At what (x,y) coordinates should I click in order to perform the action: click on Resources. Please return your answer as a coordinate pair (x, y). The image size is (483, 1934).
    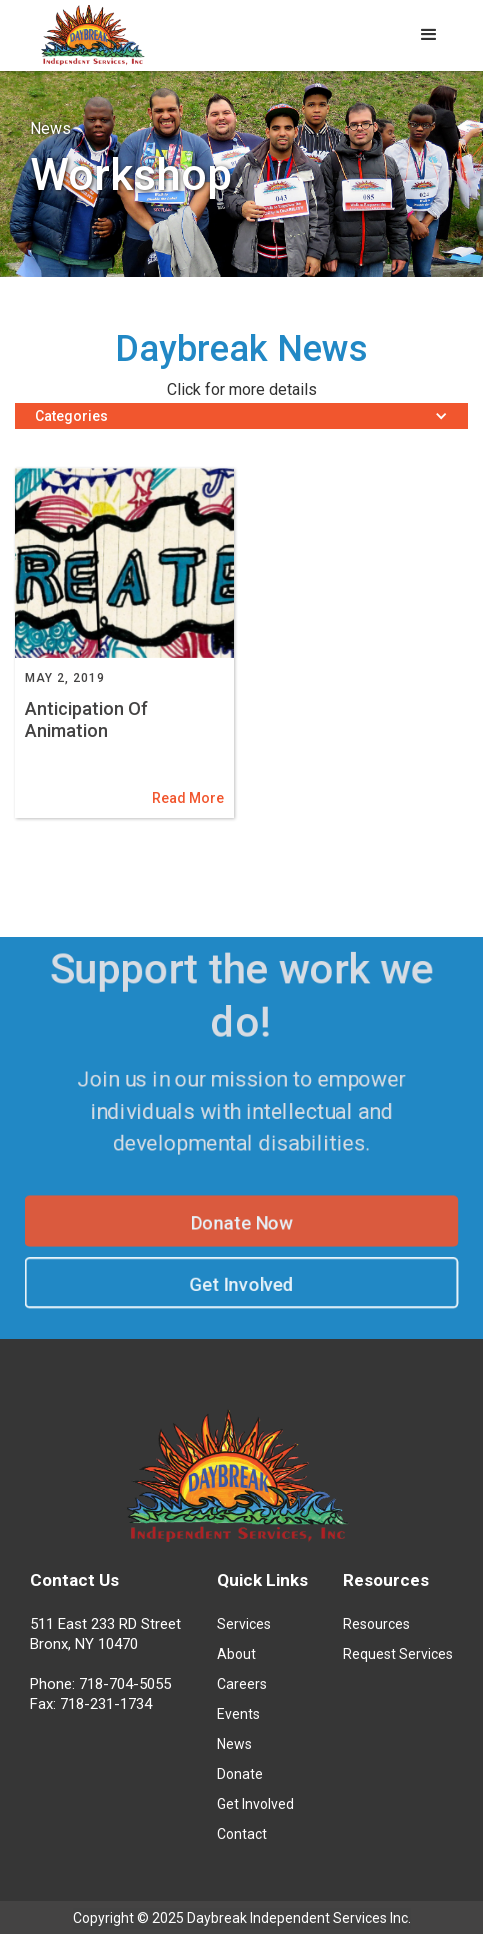
    Looking at the image, I should click on (376, 1624).